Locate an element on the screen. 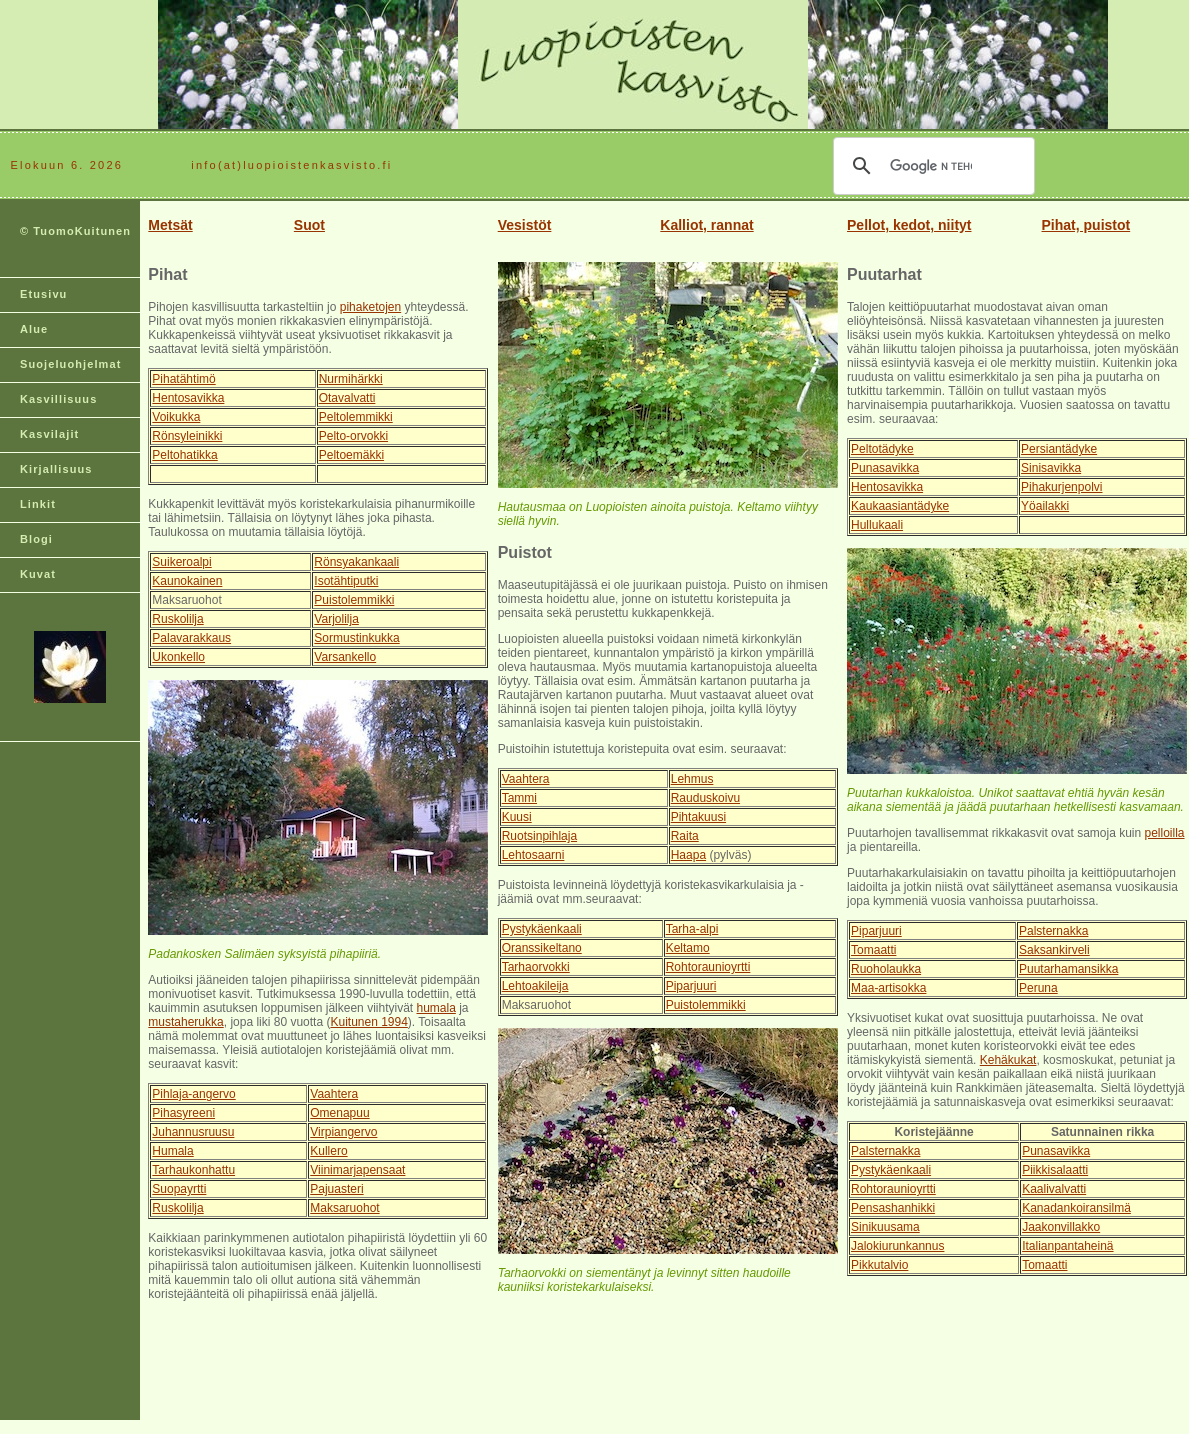  Yöailakki is located at coordinates (1045, 506).